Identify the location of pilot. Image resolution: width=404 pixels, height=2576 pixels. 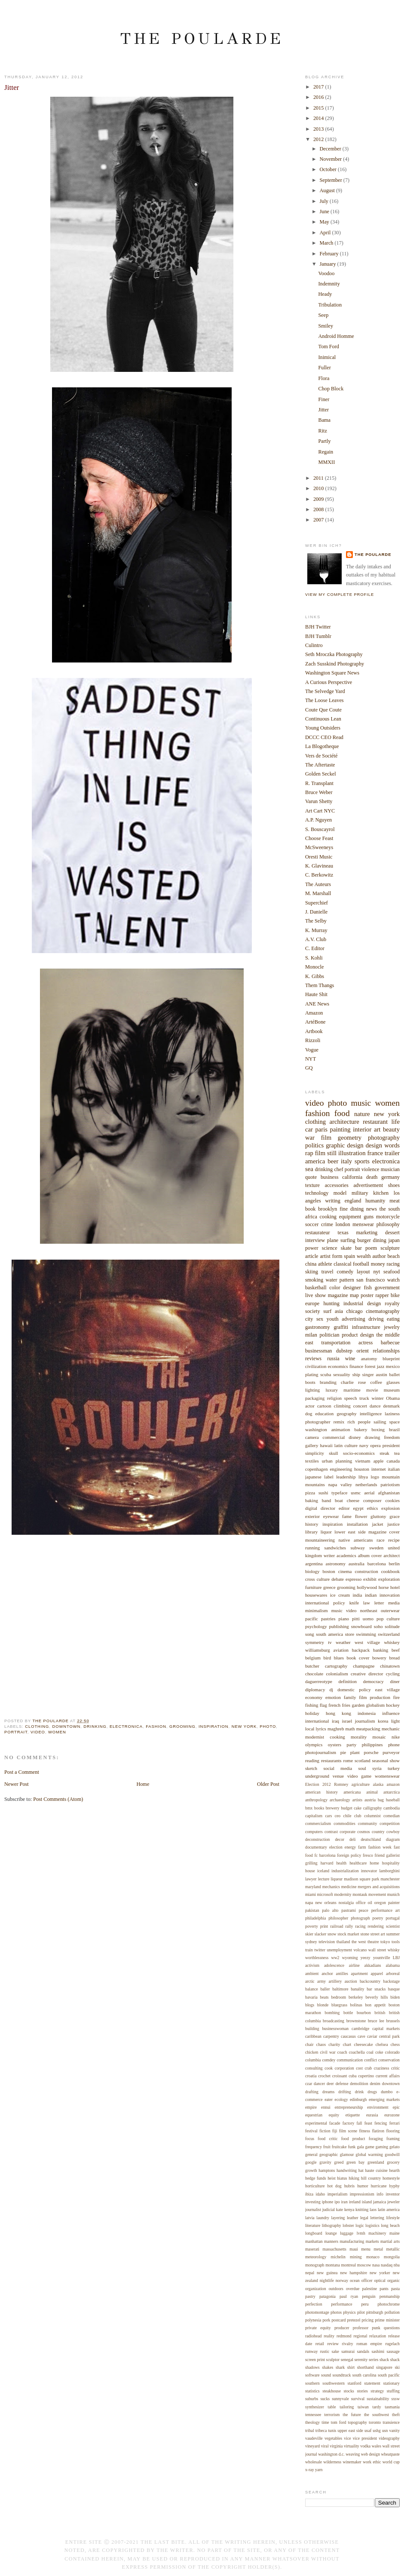
(361, 2312).